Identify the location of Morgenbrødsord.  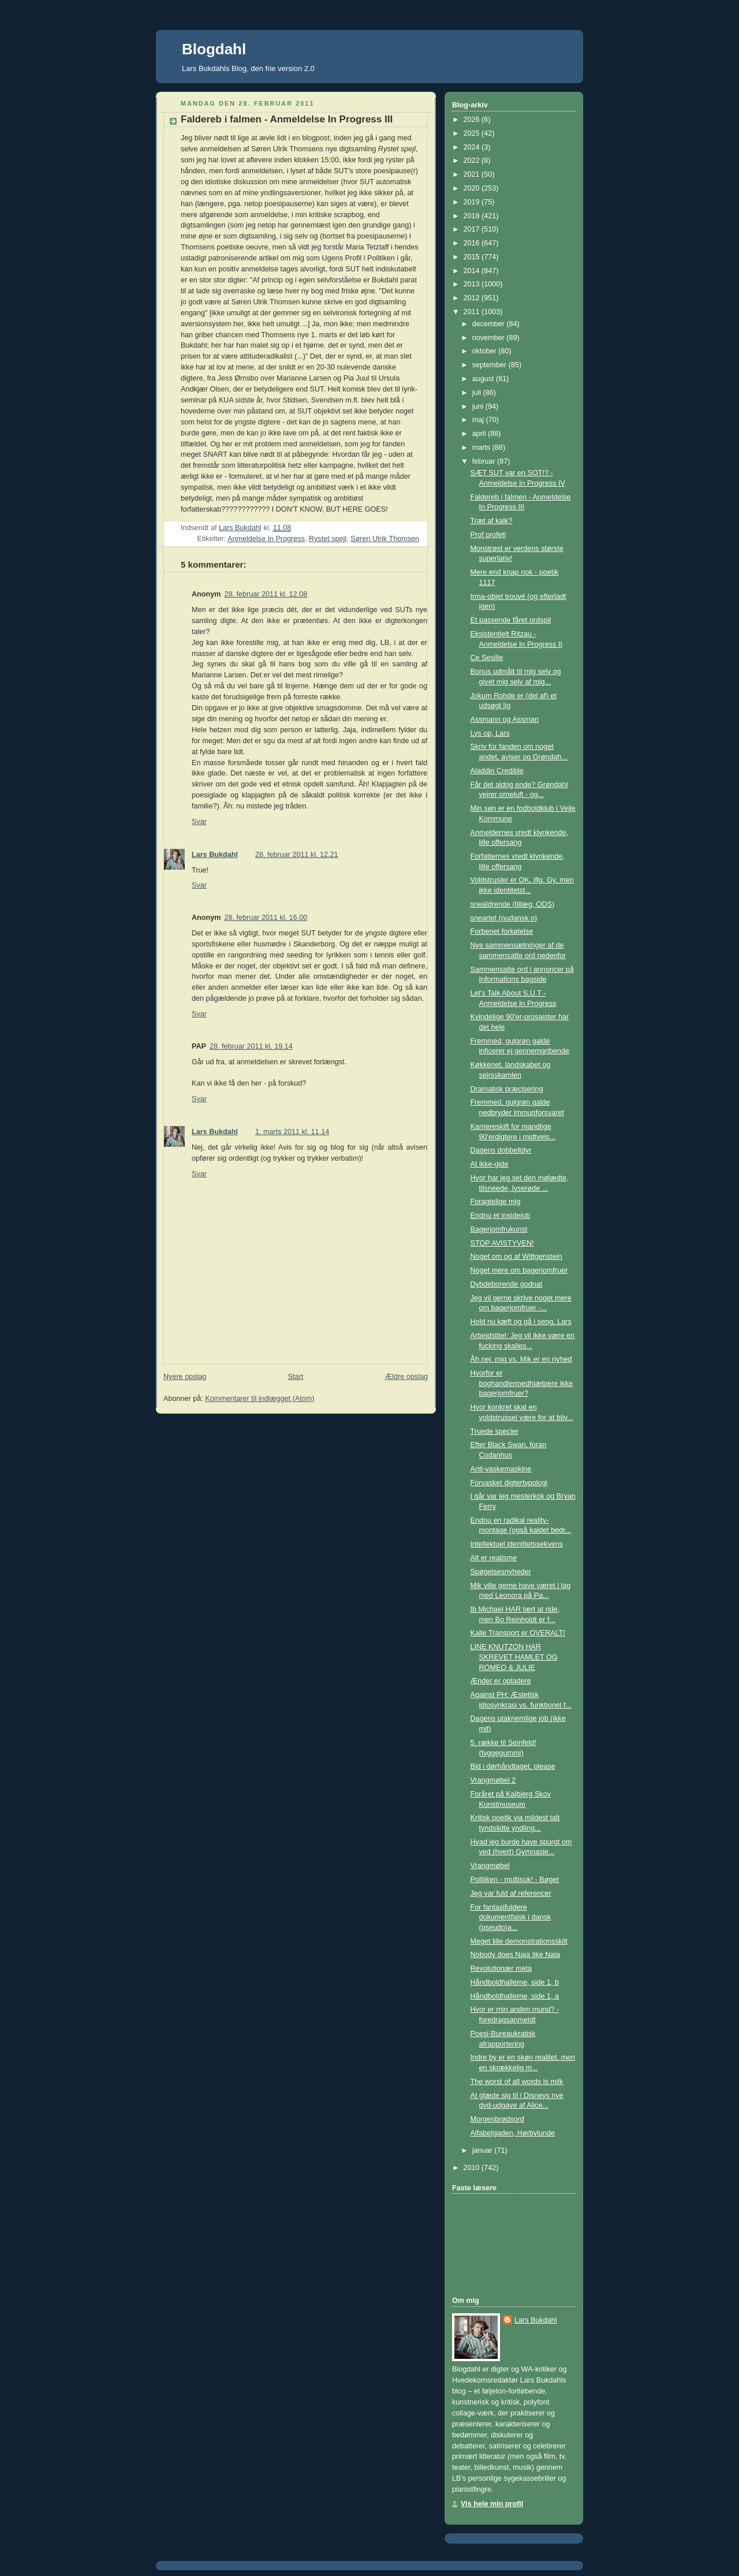
(497, 2119).